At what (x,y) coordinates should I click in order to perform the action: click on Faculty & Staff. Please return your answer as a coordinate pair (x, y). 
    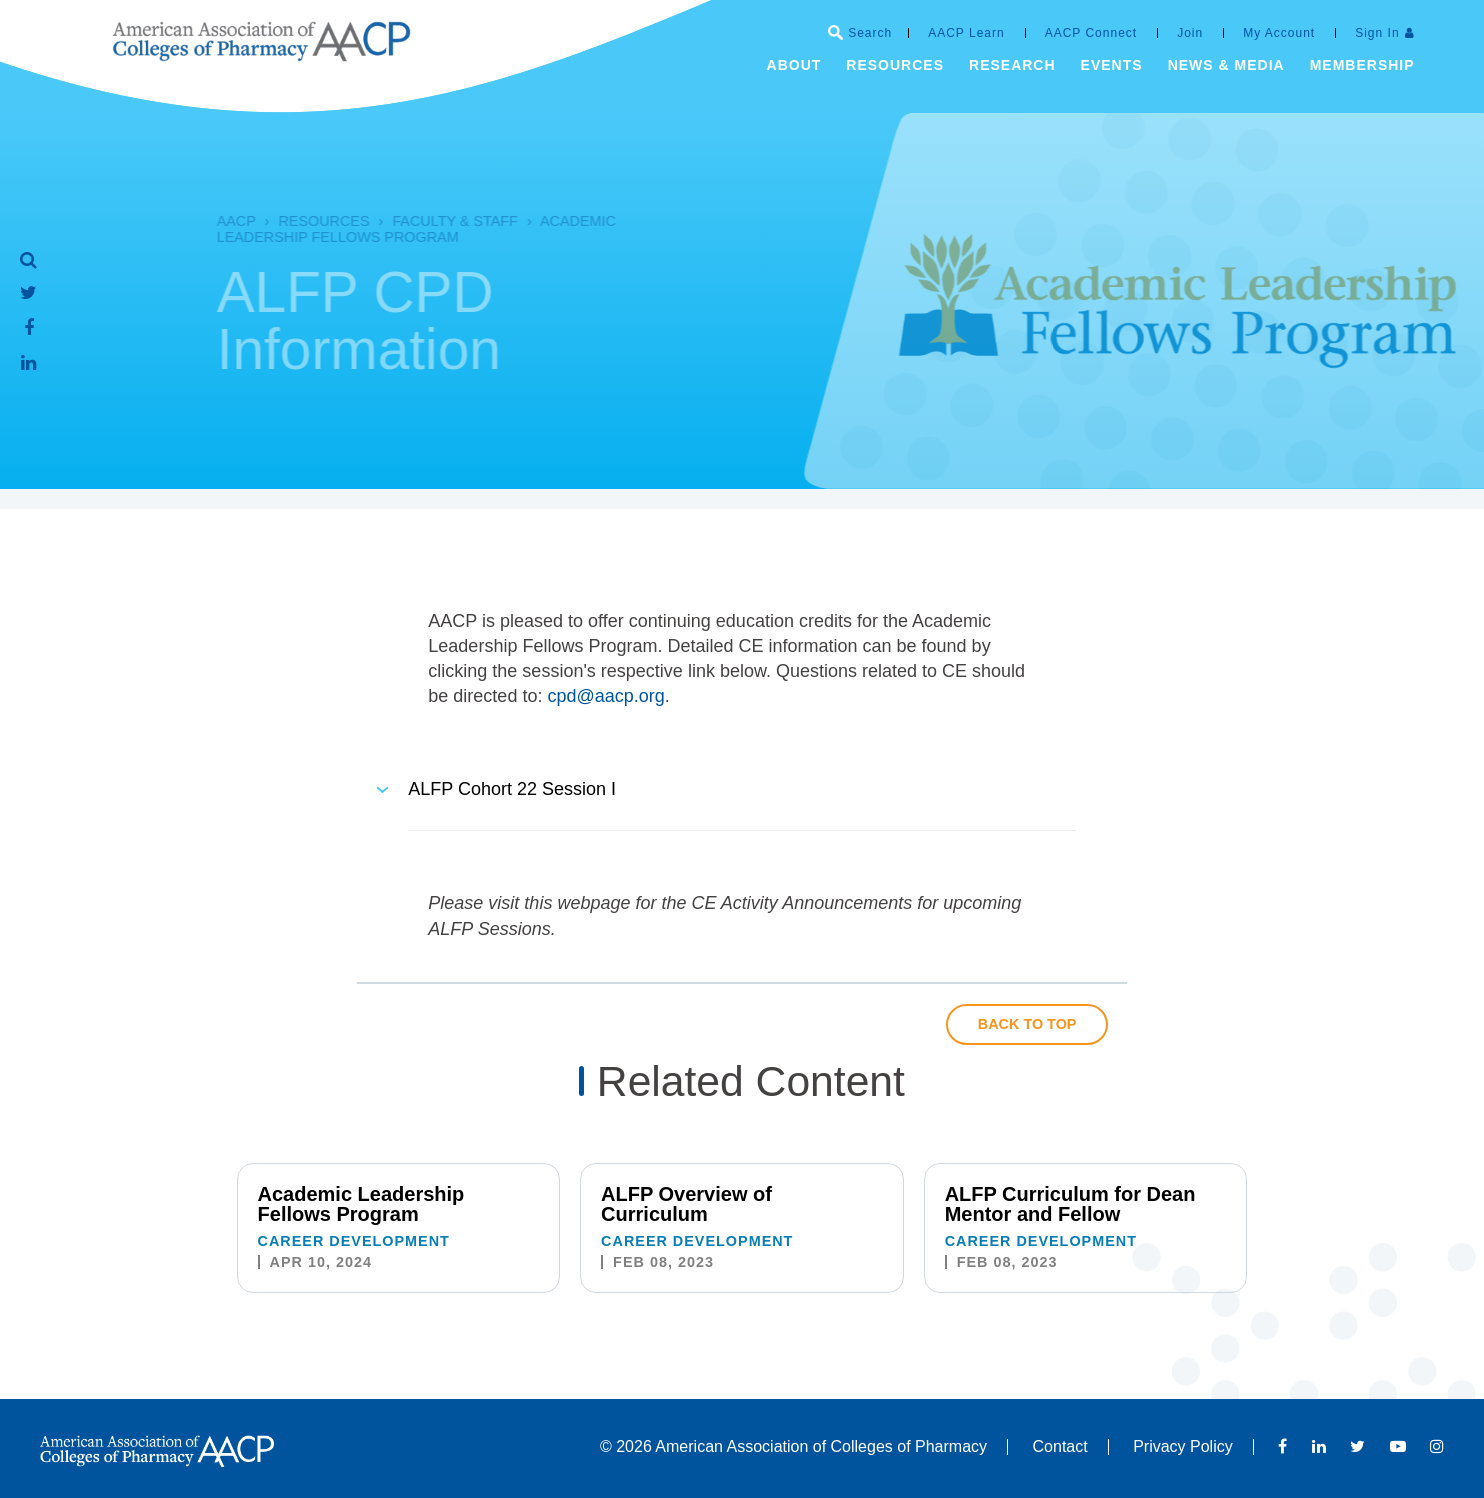
    Looking at the image, I should click on (420, 221).